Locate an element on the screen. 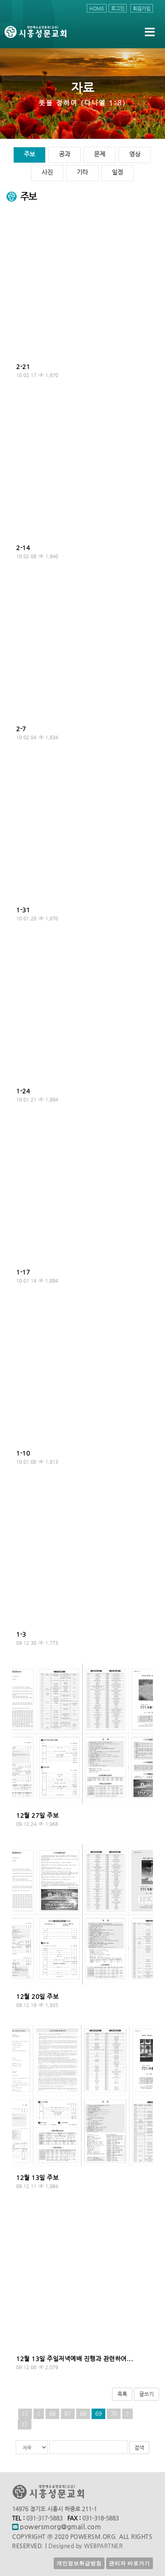 Image resolution: width=165 pixels, height=2576 pixels. 1-10 is located at coordinates (23, 1453).